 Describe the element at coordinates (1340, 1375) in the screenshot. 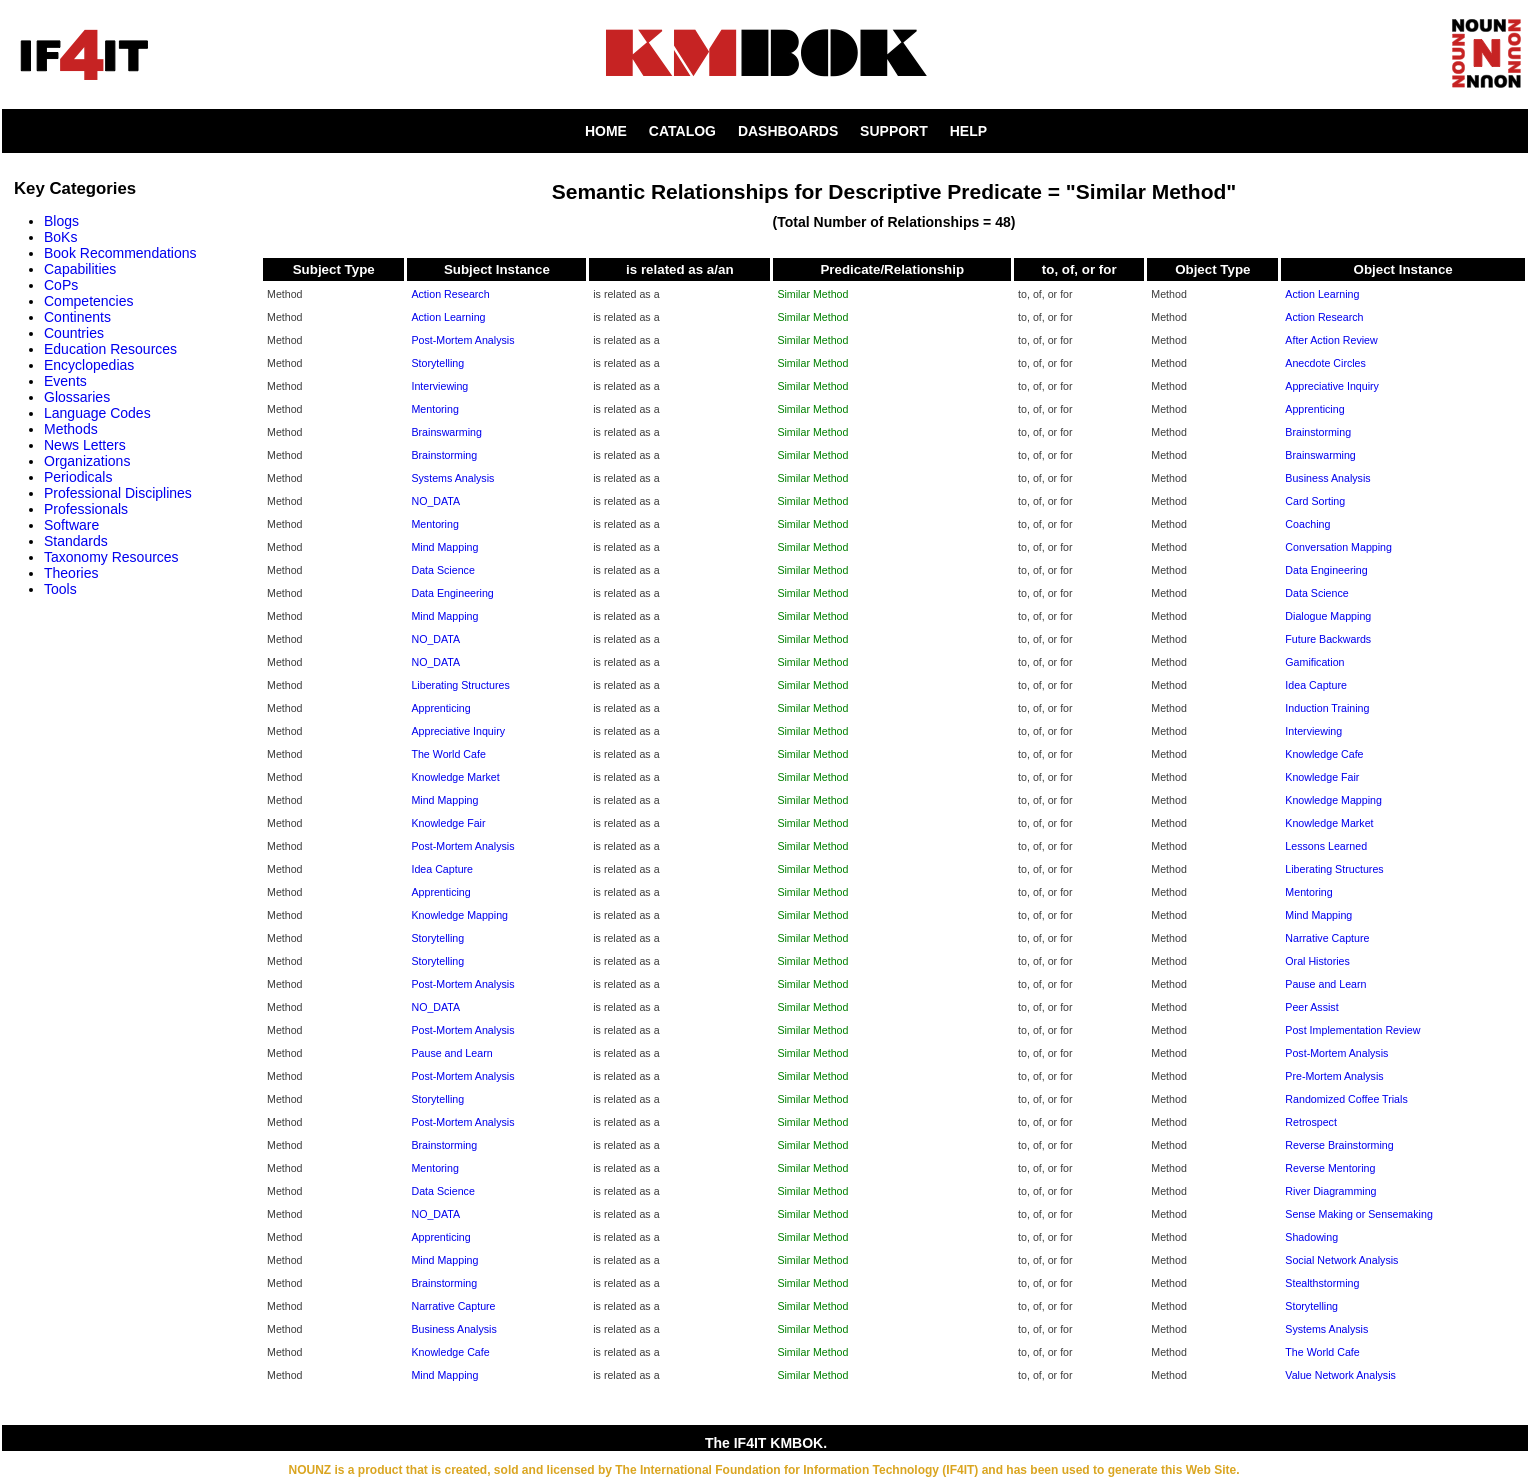

I see `Value Network Analysis` at that location.